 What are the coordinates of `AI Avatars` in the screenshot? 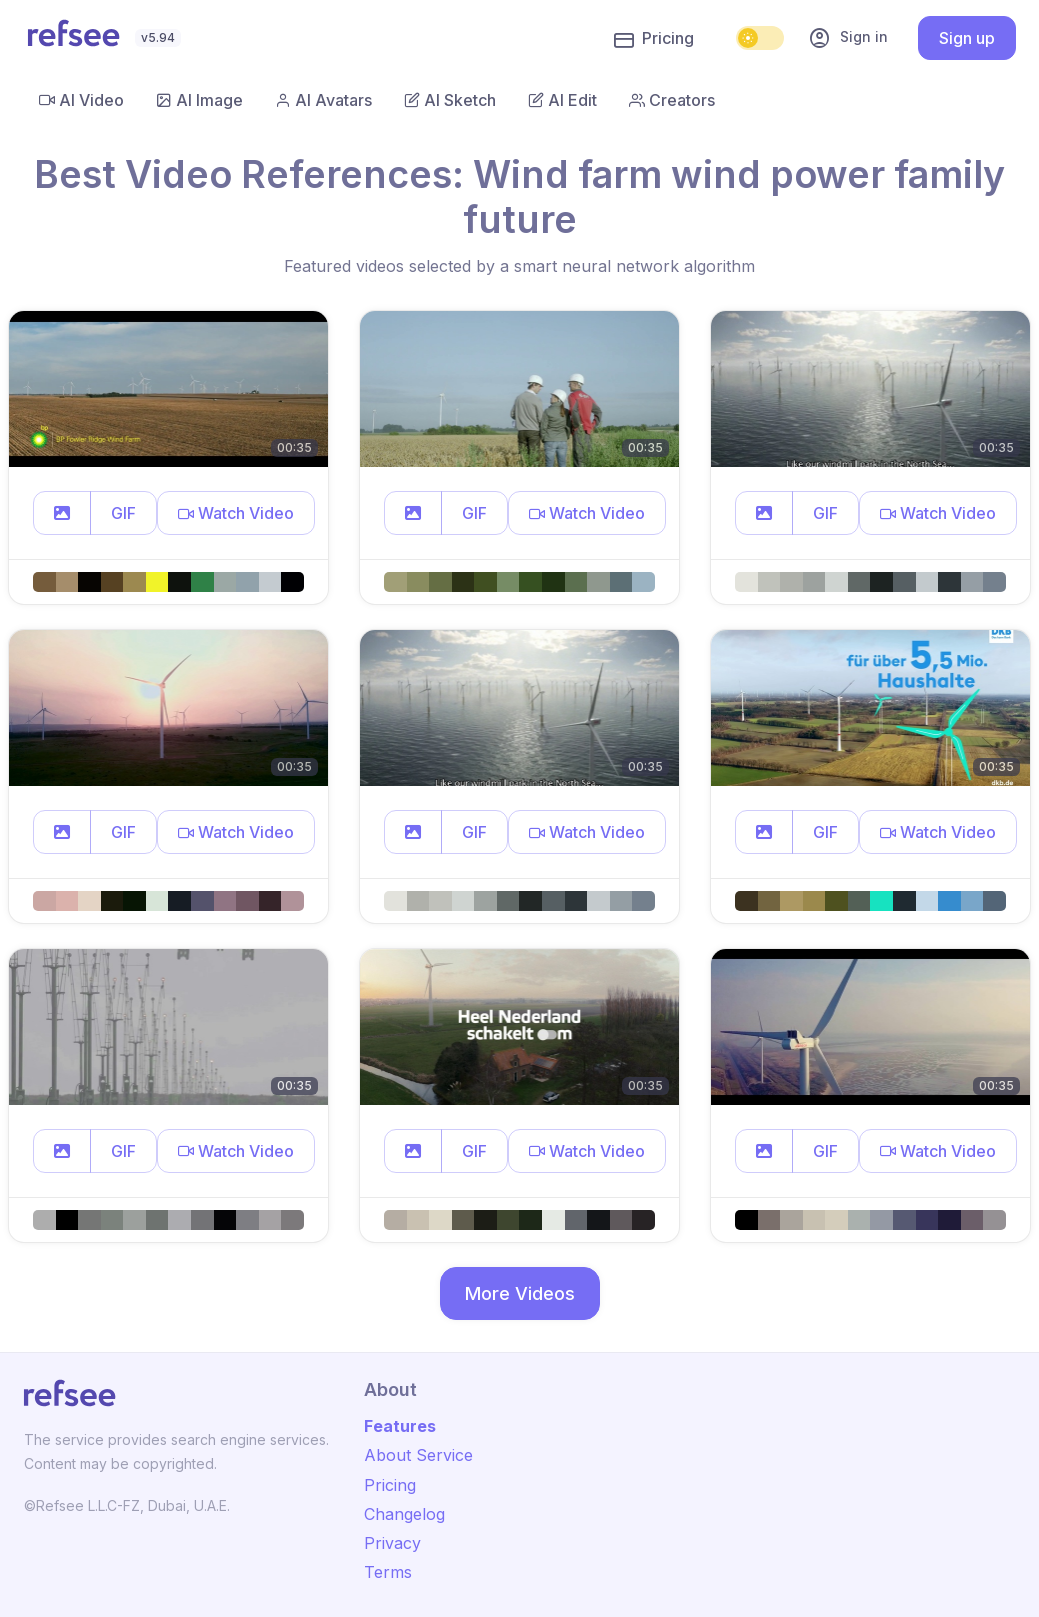 It's located at (323, 100).